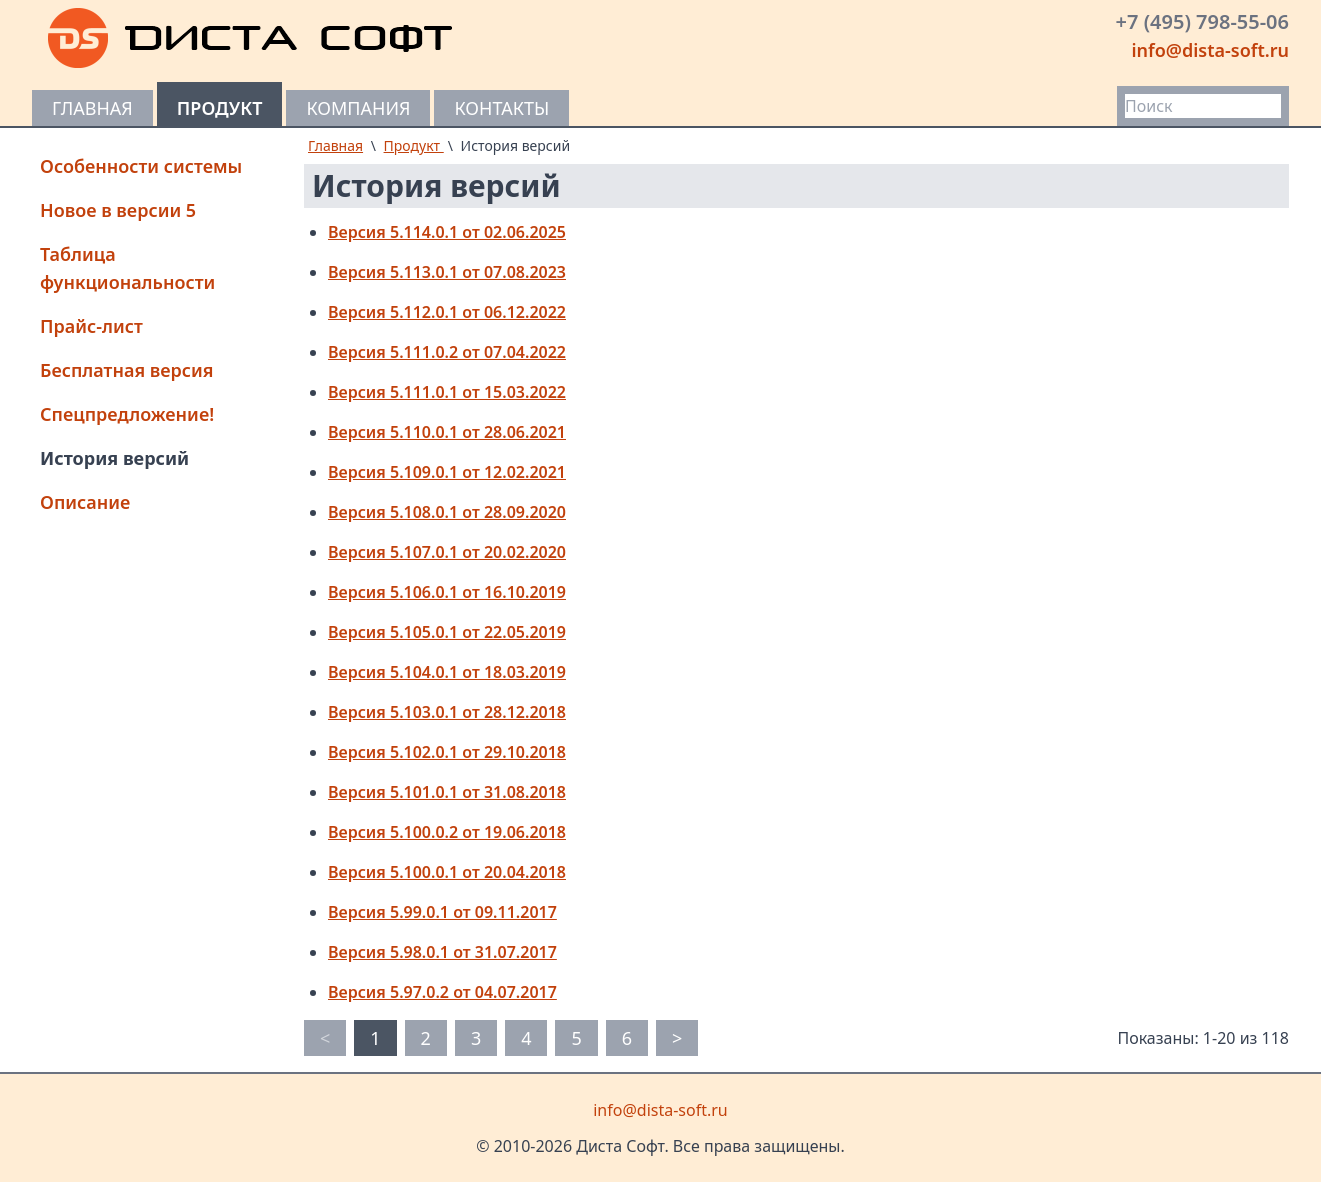  What do you see at coordinates (447, 832) in the screenshot?
I see `Версия 5.100.0.2 от 19.06.2018` at bounding box center [447, 832].